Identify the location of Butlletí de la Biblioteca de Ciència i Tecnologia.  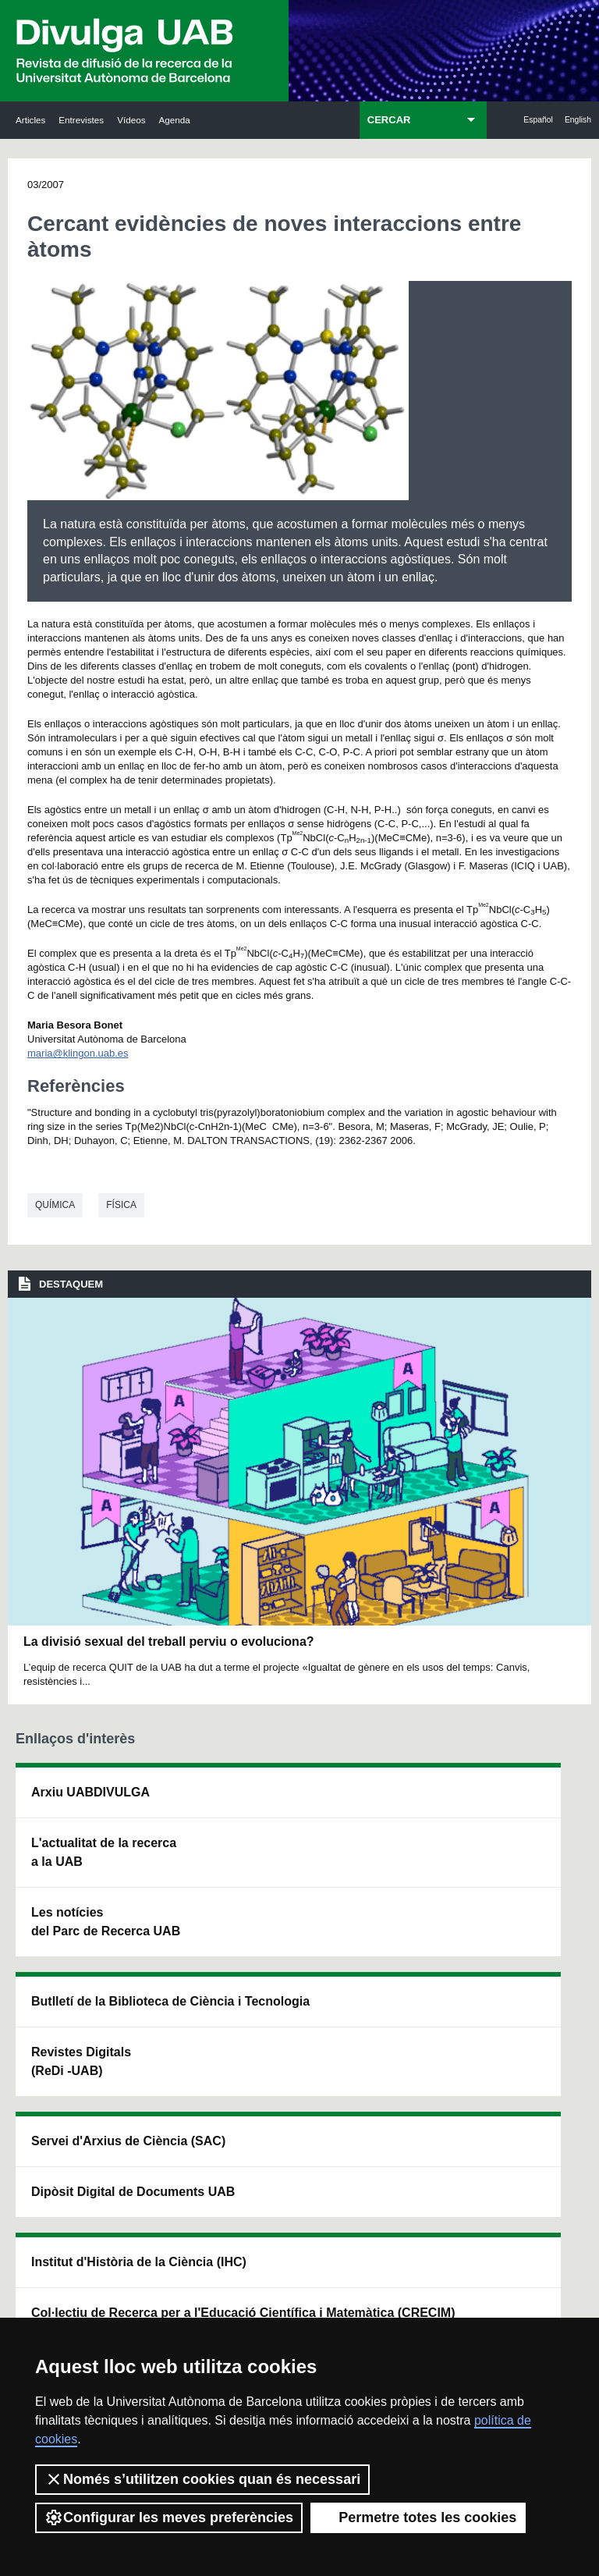
(184, 1820).